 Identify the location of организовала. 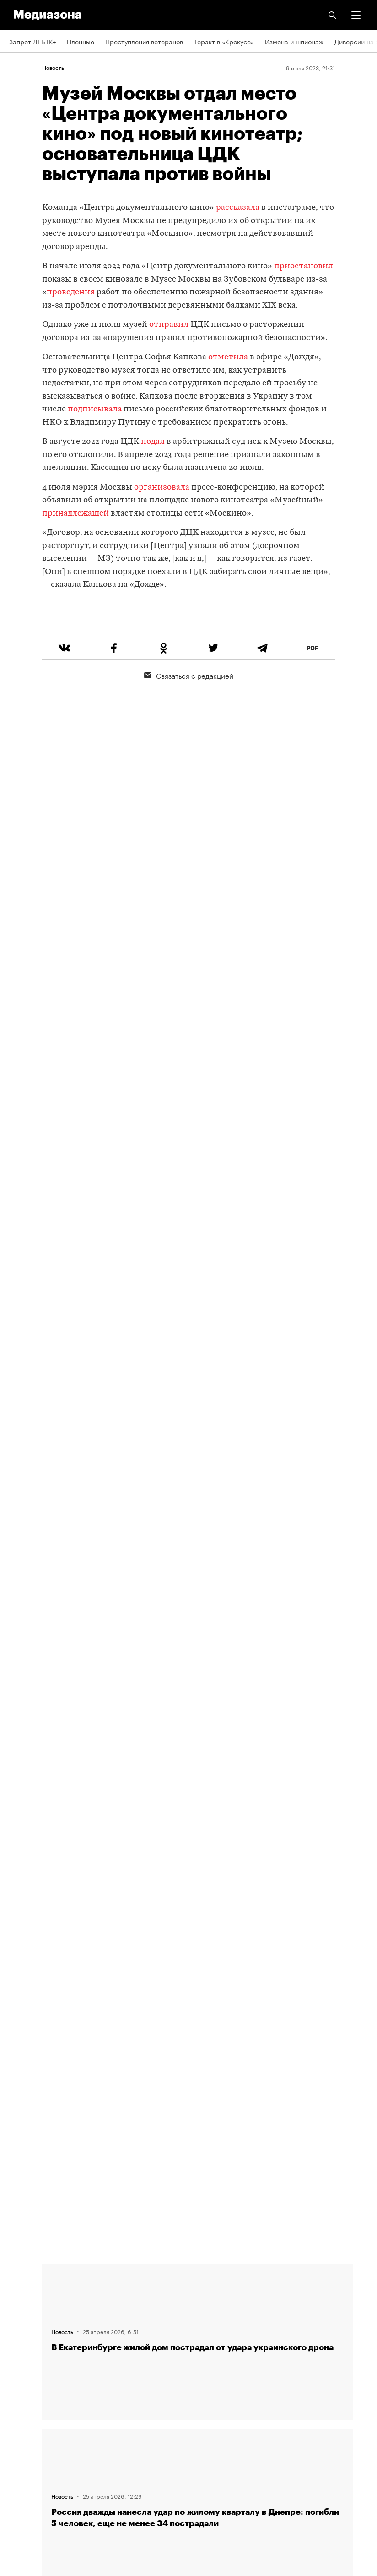
(162, 487).